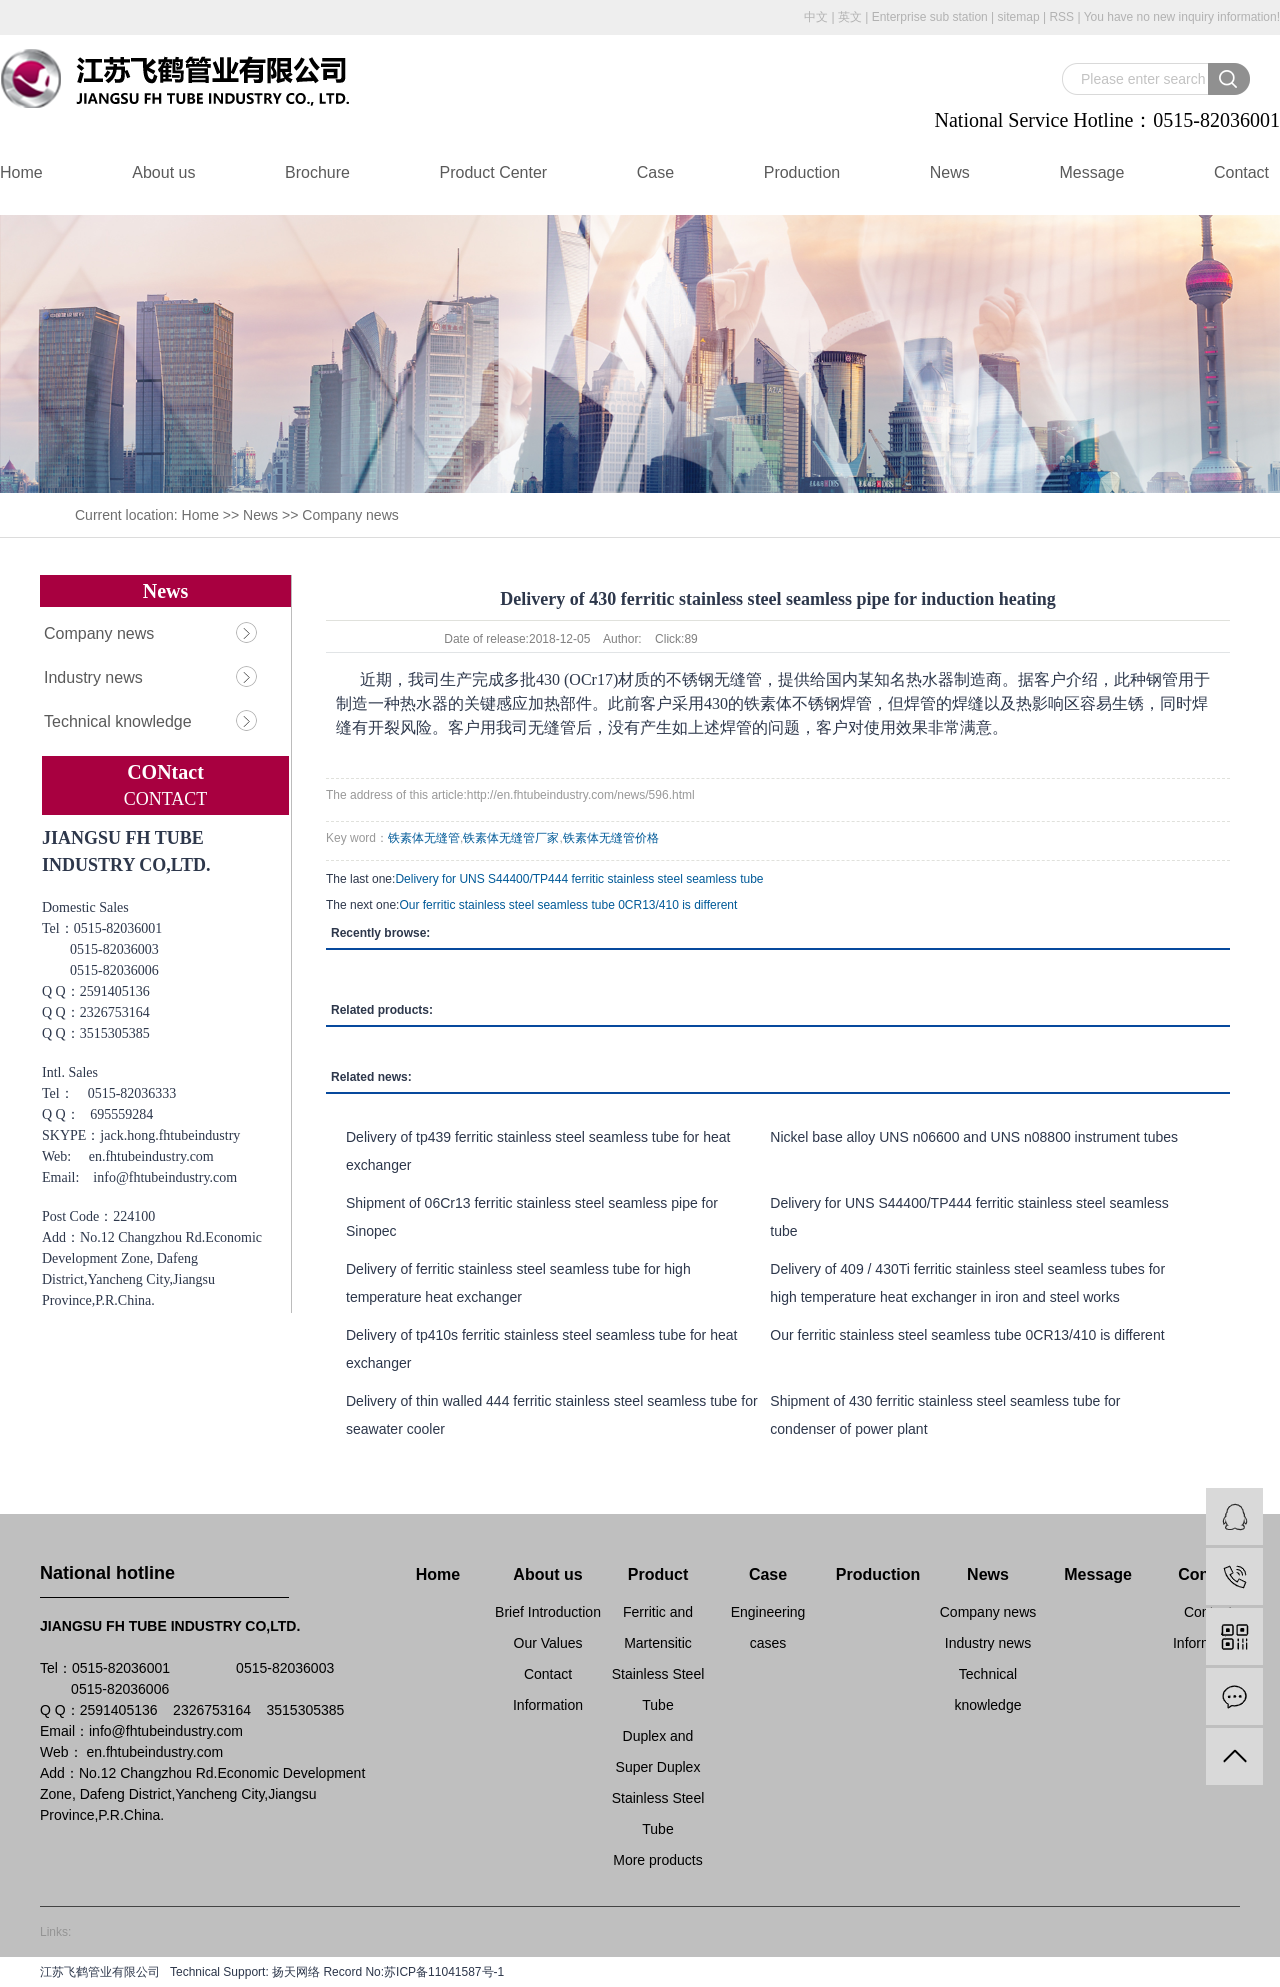 This screenshot has width=1280, height=1987. Describe the element at coordinates (974, 1137) in the screenshot. I see `Nickel base alloy UNS n06600 and UNS n08800 instrument tubes` at that location.